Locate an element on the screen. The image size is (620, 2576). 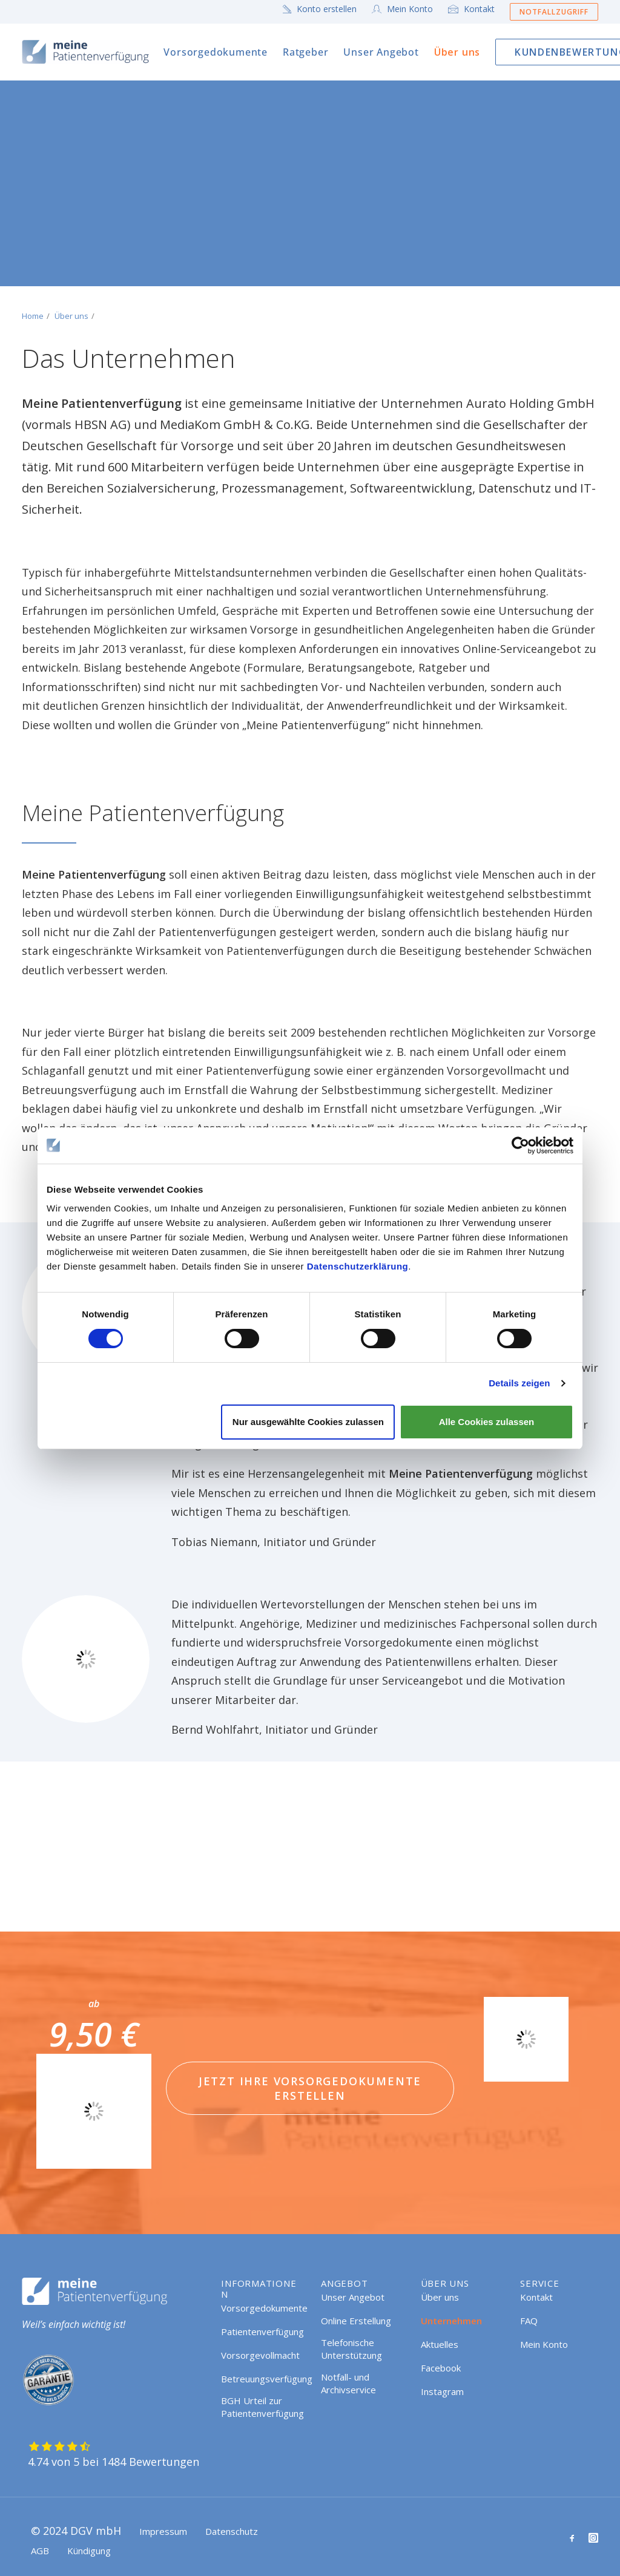
Datenschutz is located at coordinates (231, 2531).